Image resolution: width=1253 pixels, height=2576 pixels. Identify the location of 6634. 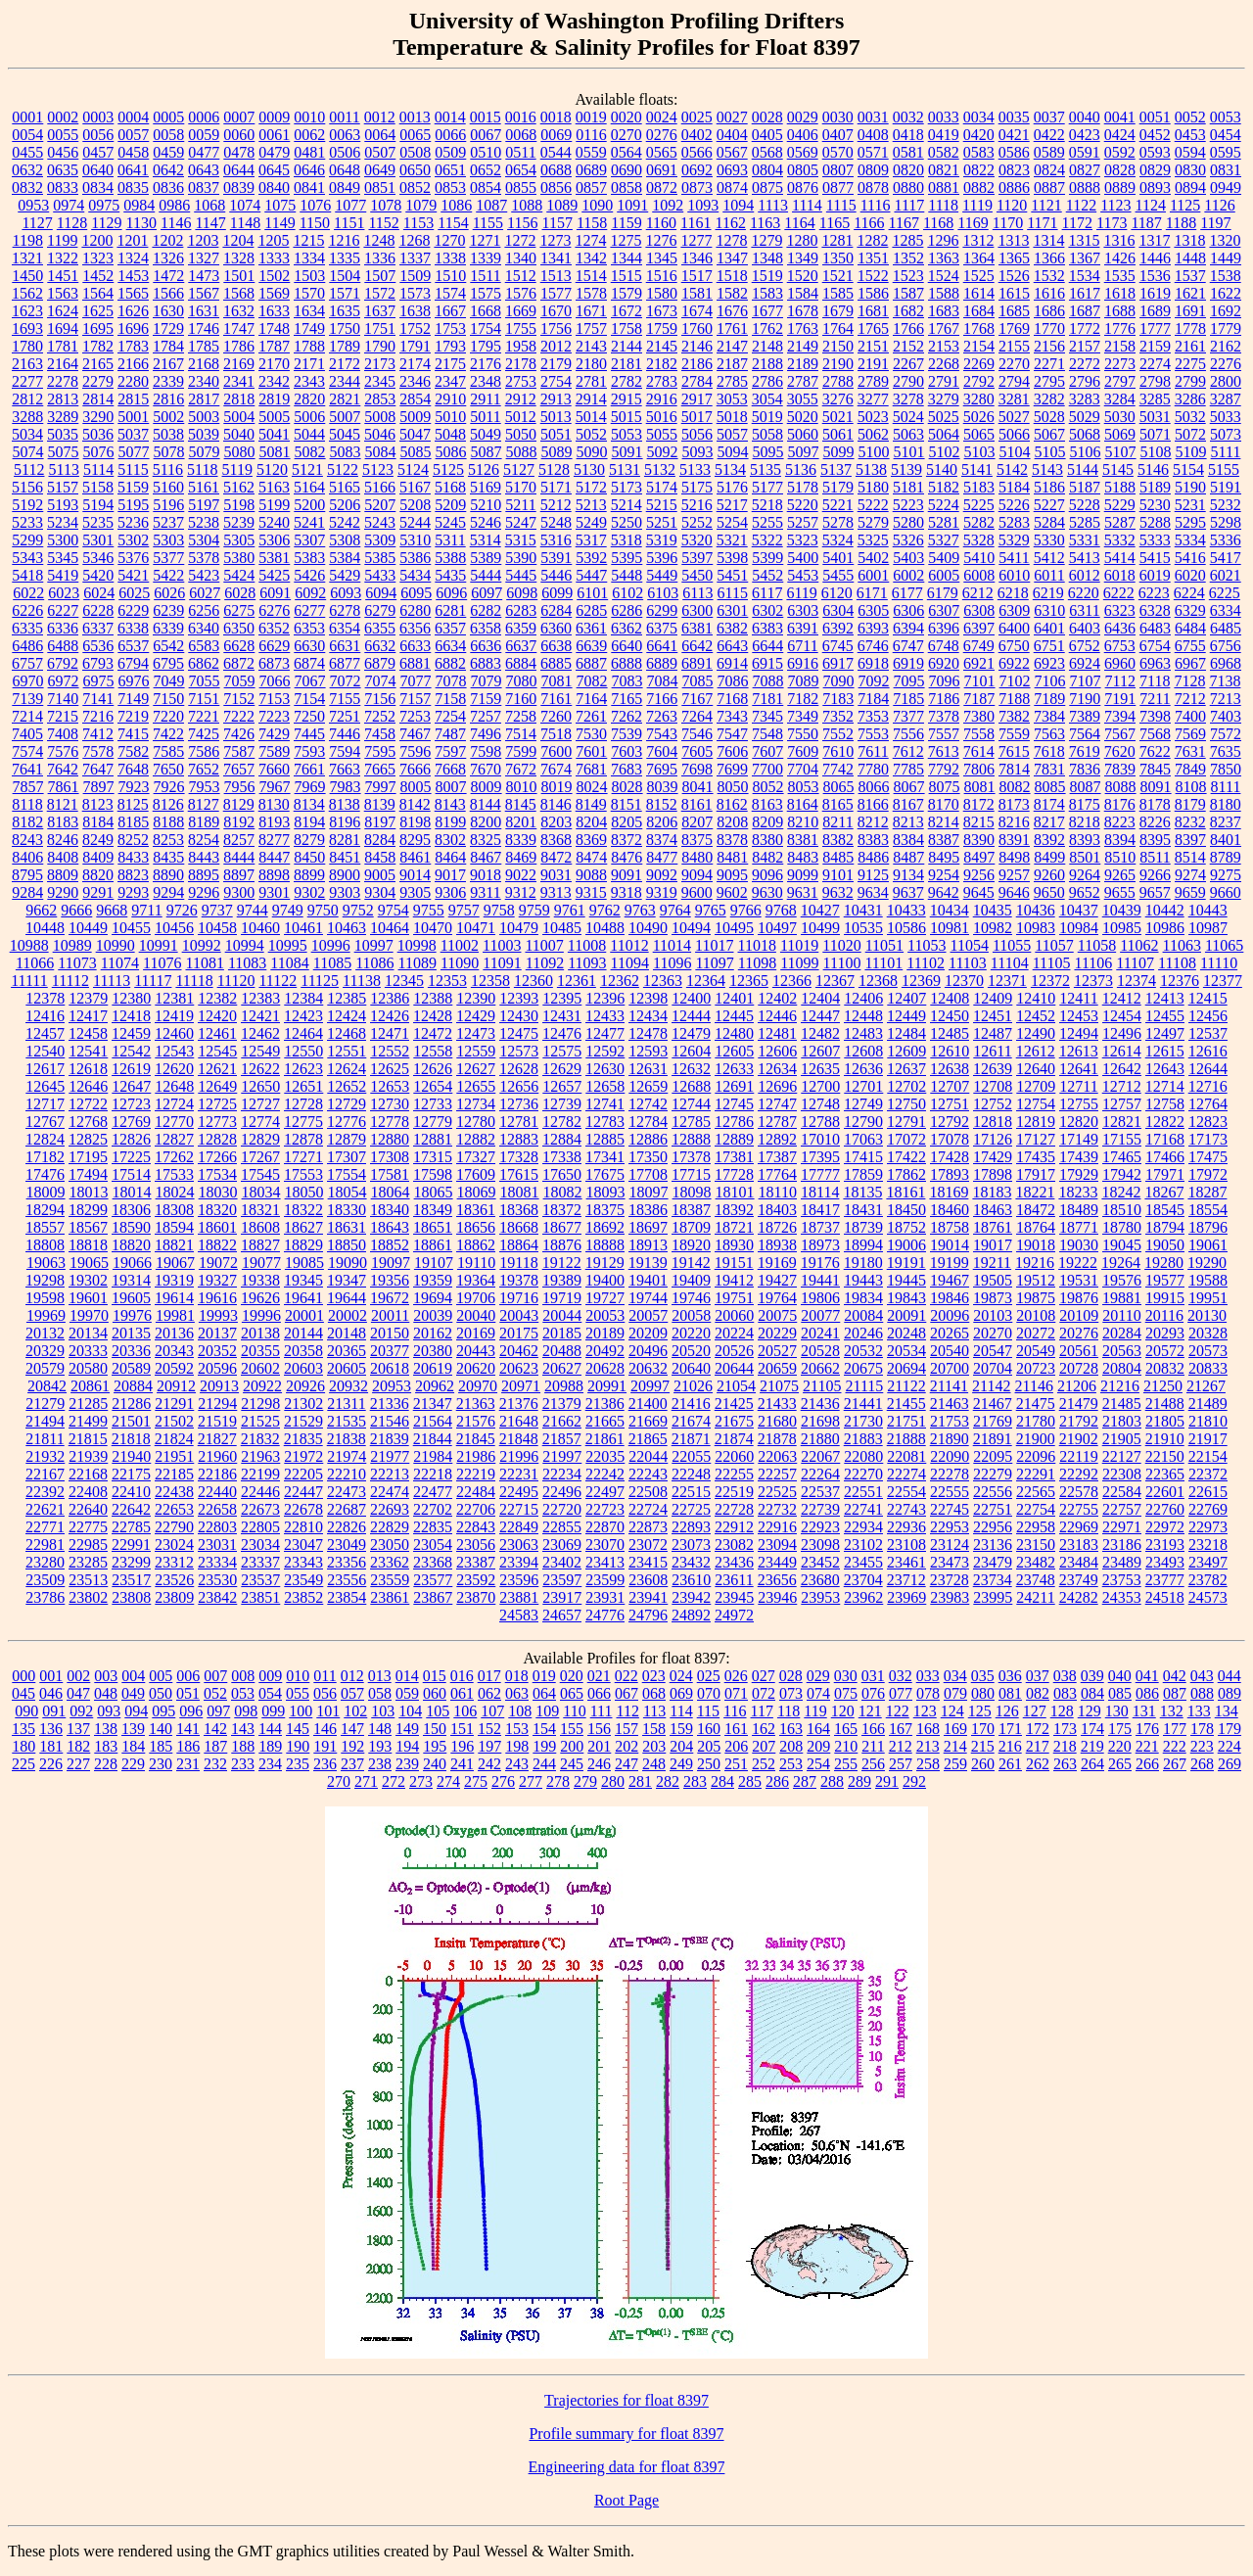
(450, 645).